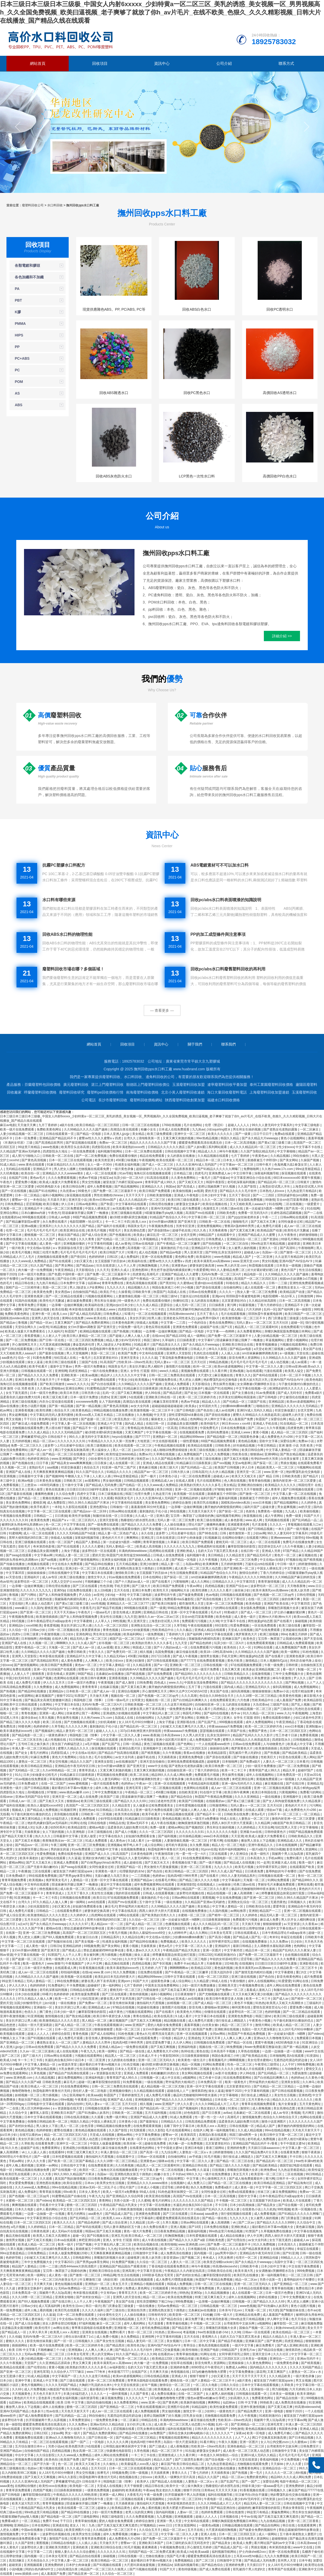 The image size is (324, 2576). What do you see at coordinates (306, 1595) in the screenshot?
I see `日韩伦理视频` at bounding box center [306, 1595].